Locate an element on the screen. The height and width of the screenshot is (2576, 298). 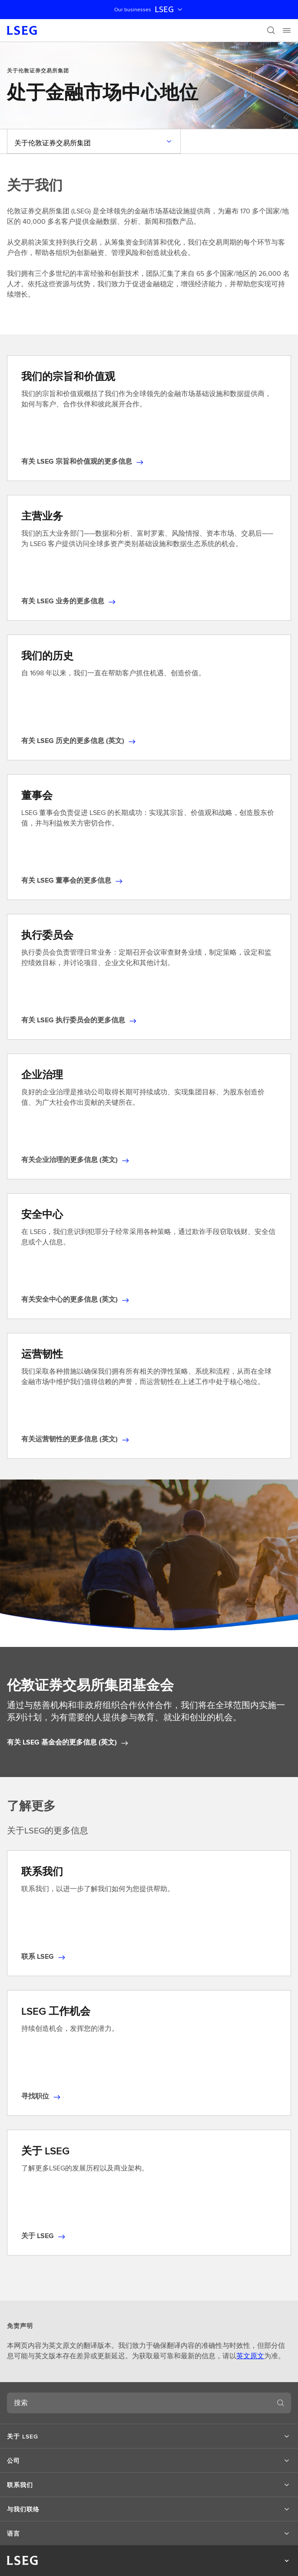
英文原文 is located at coordinates (250, 2356).